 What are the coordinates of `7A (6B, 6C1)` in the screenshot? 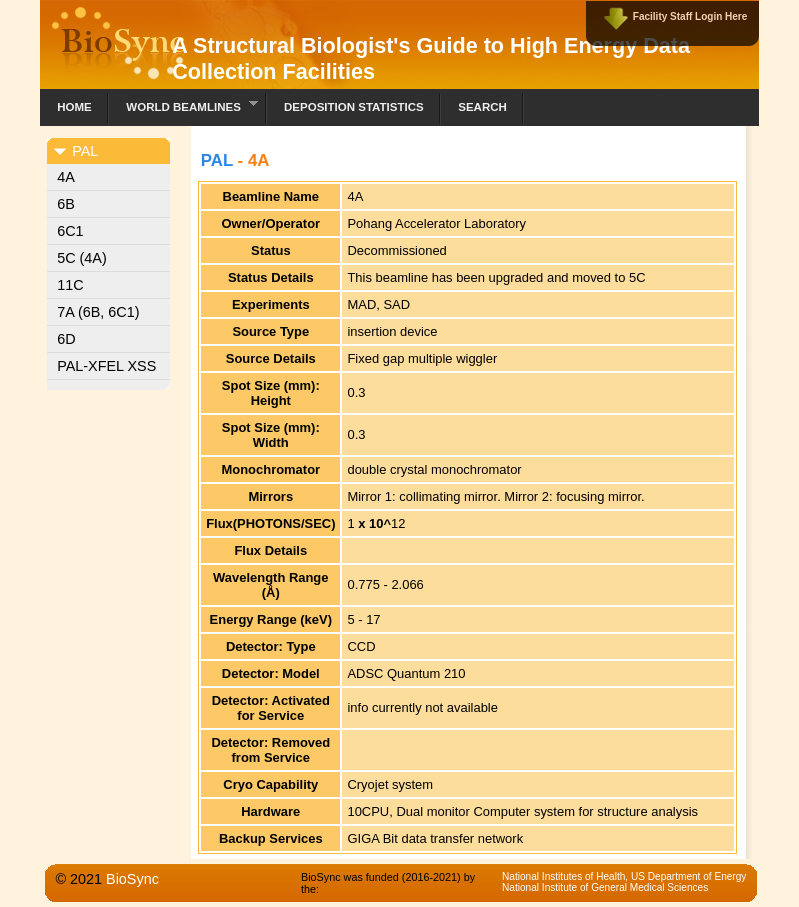 It's located at (98, 312).